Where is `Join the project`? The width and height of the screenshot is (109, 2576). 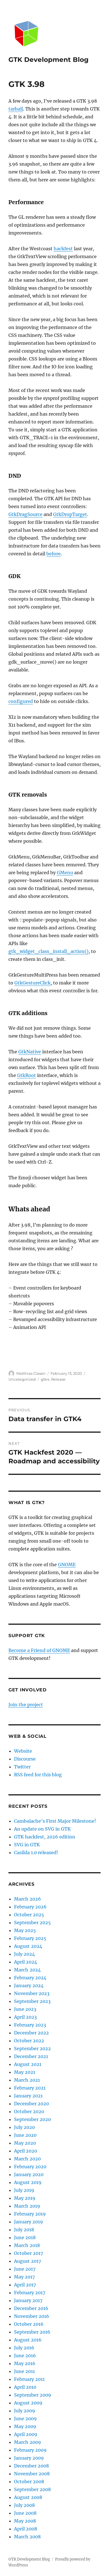 Join the project is located at coordinates (25, 1704).